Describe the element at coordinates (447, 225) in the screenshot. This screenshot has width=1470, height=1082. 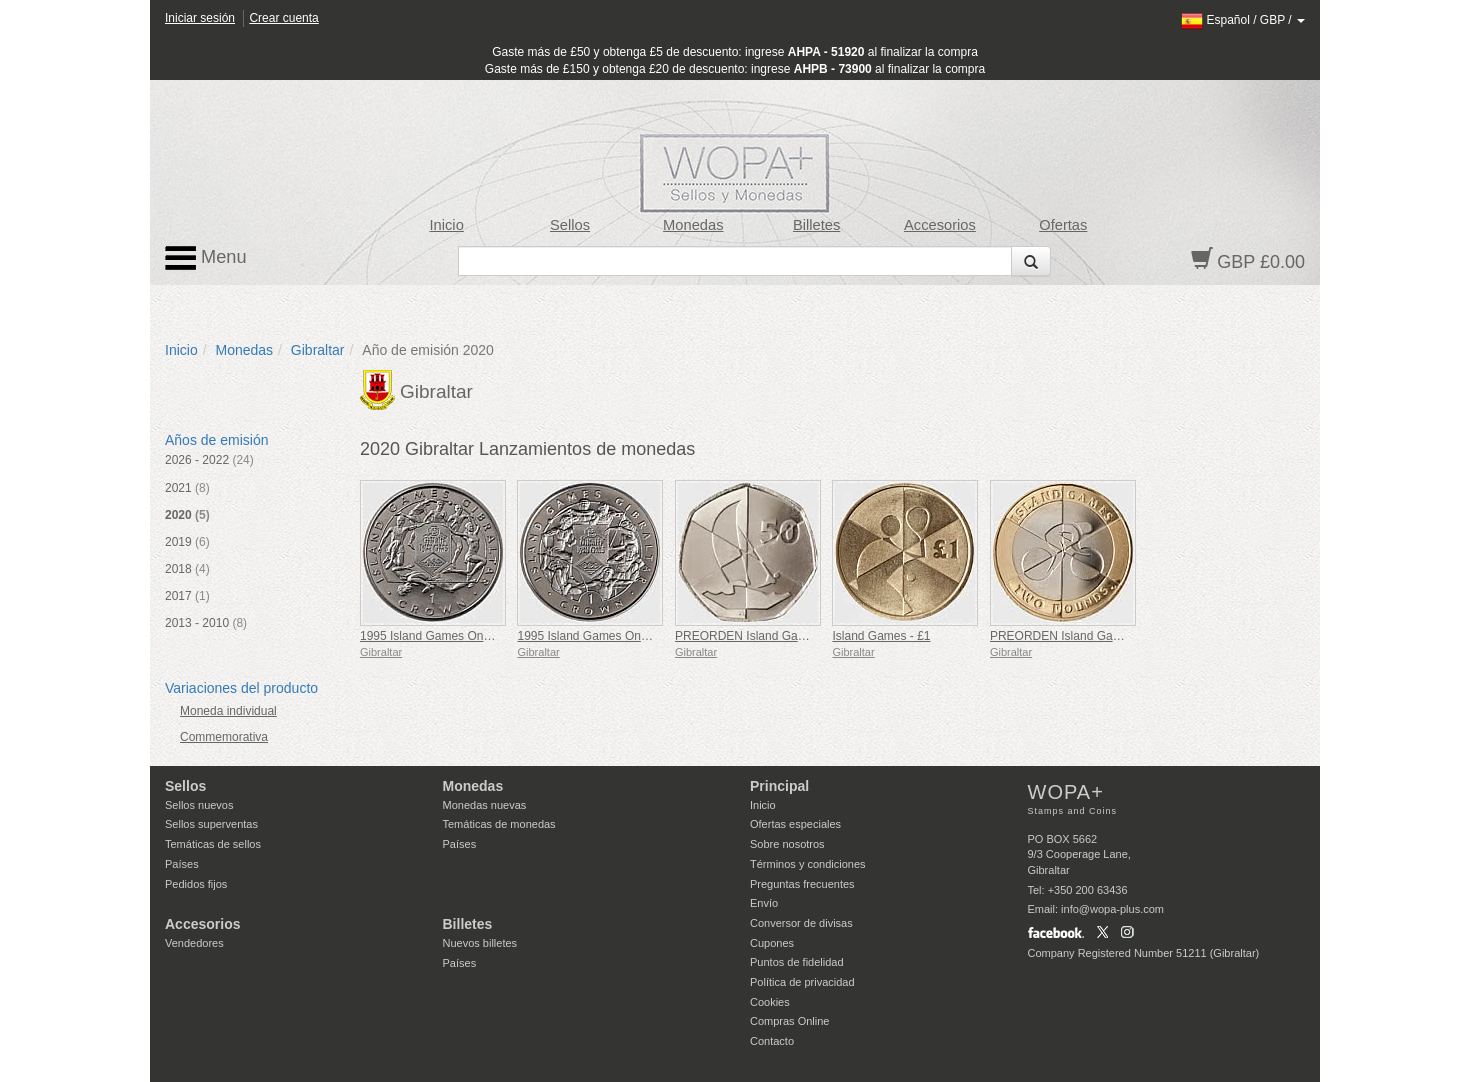
I see `Inicio` at that location.